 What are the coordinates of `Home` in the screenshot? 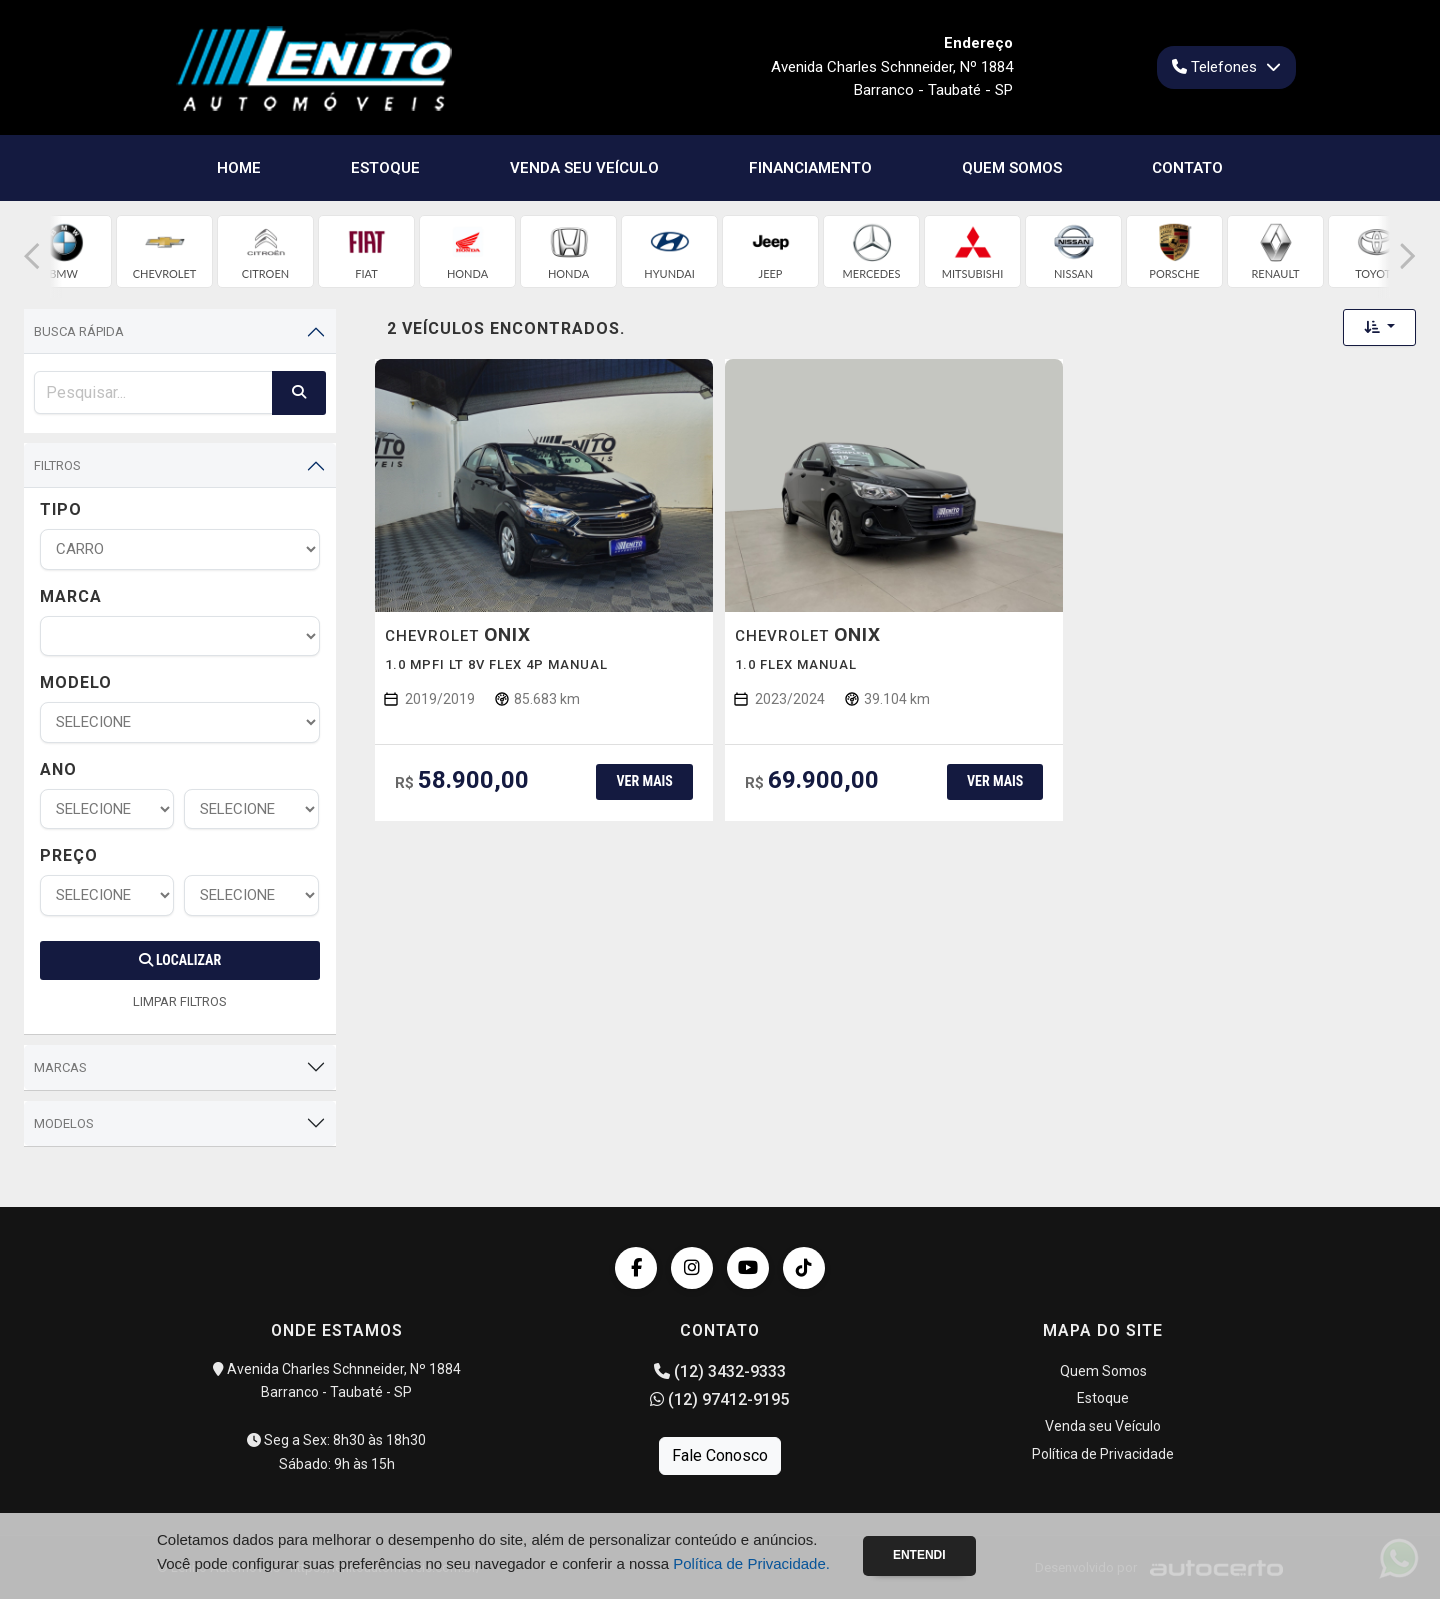 It's located at (239, 168).